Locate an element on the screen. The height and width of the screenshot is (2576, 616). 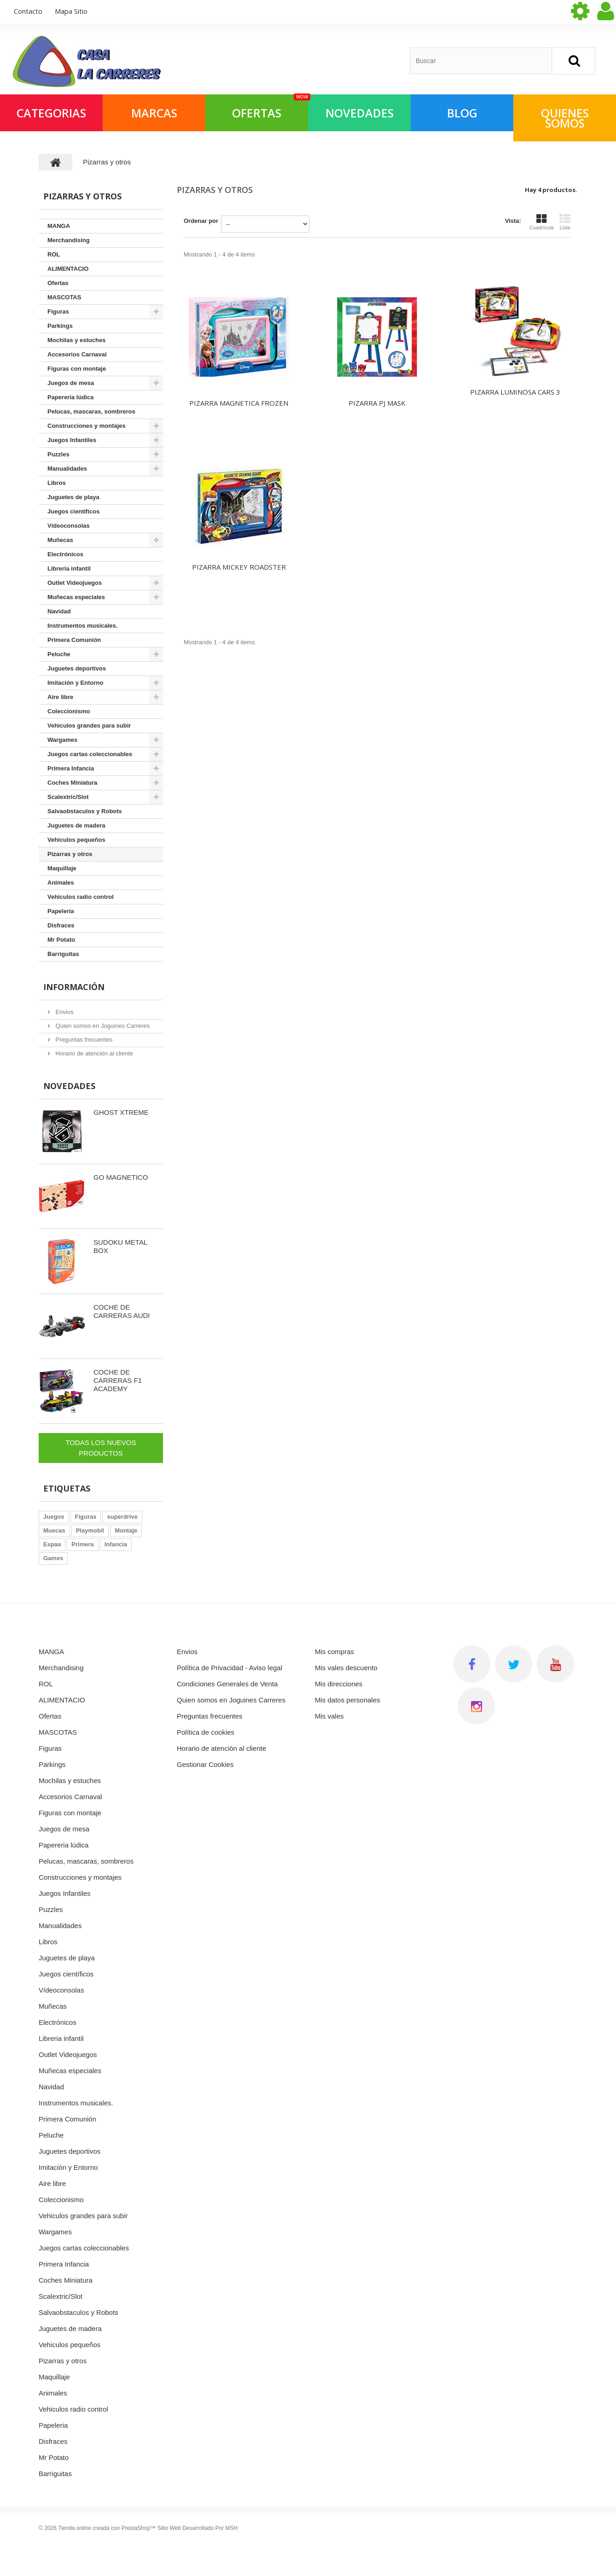
Tienda online creada con PrestaShop™ is located at coordinates (107, 2528).